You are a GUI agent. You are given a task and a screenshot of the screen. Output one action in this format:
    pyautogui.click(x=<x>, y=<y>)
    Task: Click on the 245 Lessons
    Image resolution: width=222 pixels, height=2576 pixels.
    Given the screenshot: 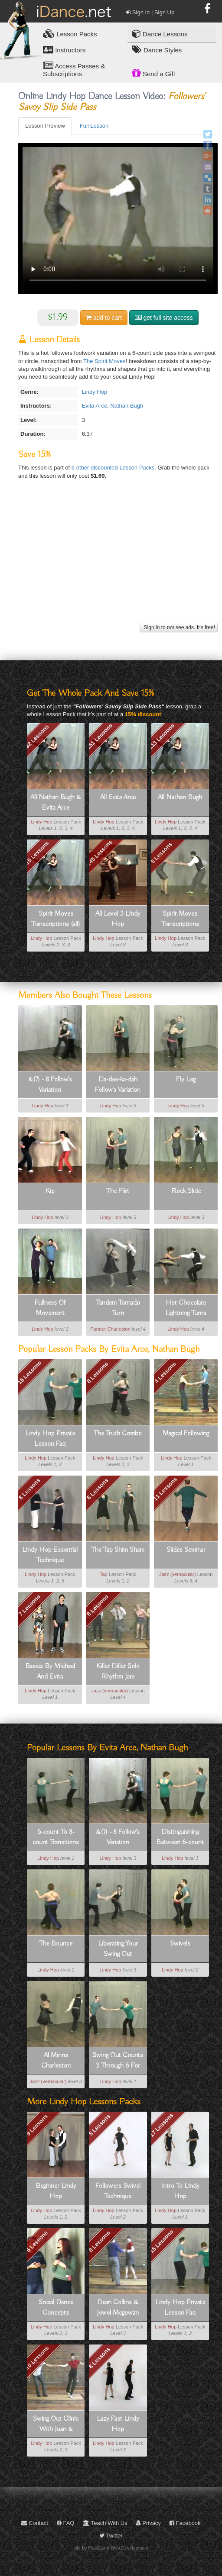 What is the action you would take?
    pyautogui.click(x=99, y=853)
    